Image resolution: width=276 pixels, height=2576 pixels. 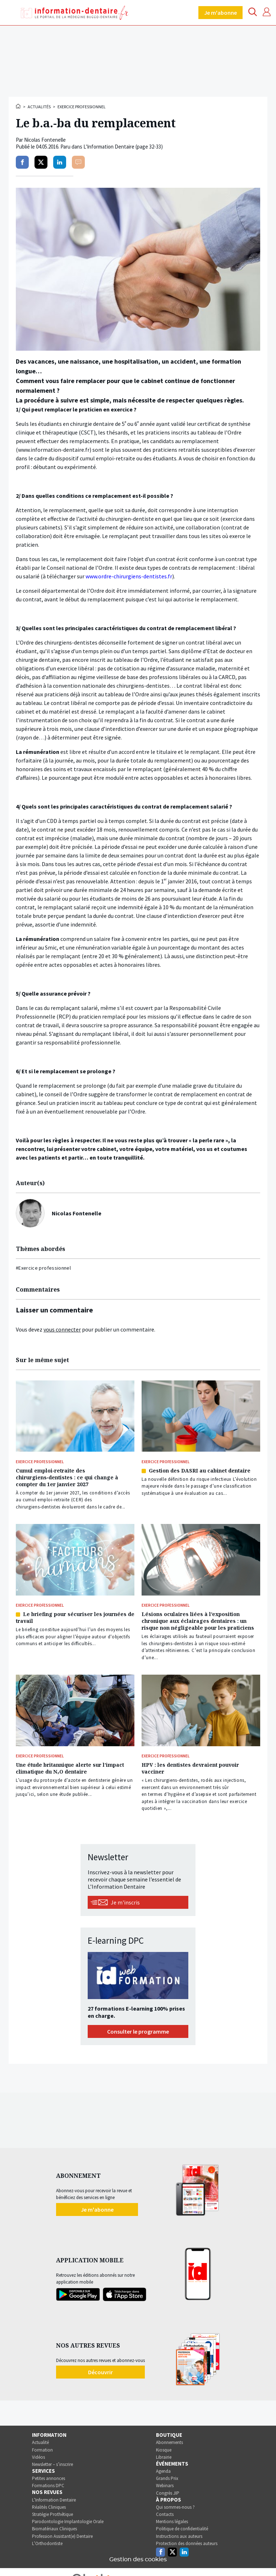 What do you see at coordinates (52, 2464) in the screenshot?
I see `Newsletter – s’inscrire` at bounding box center [52, 2464].